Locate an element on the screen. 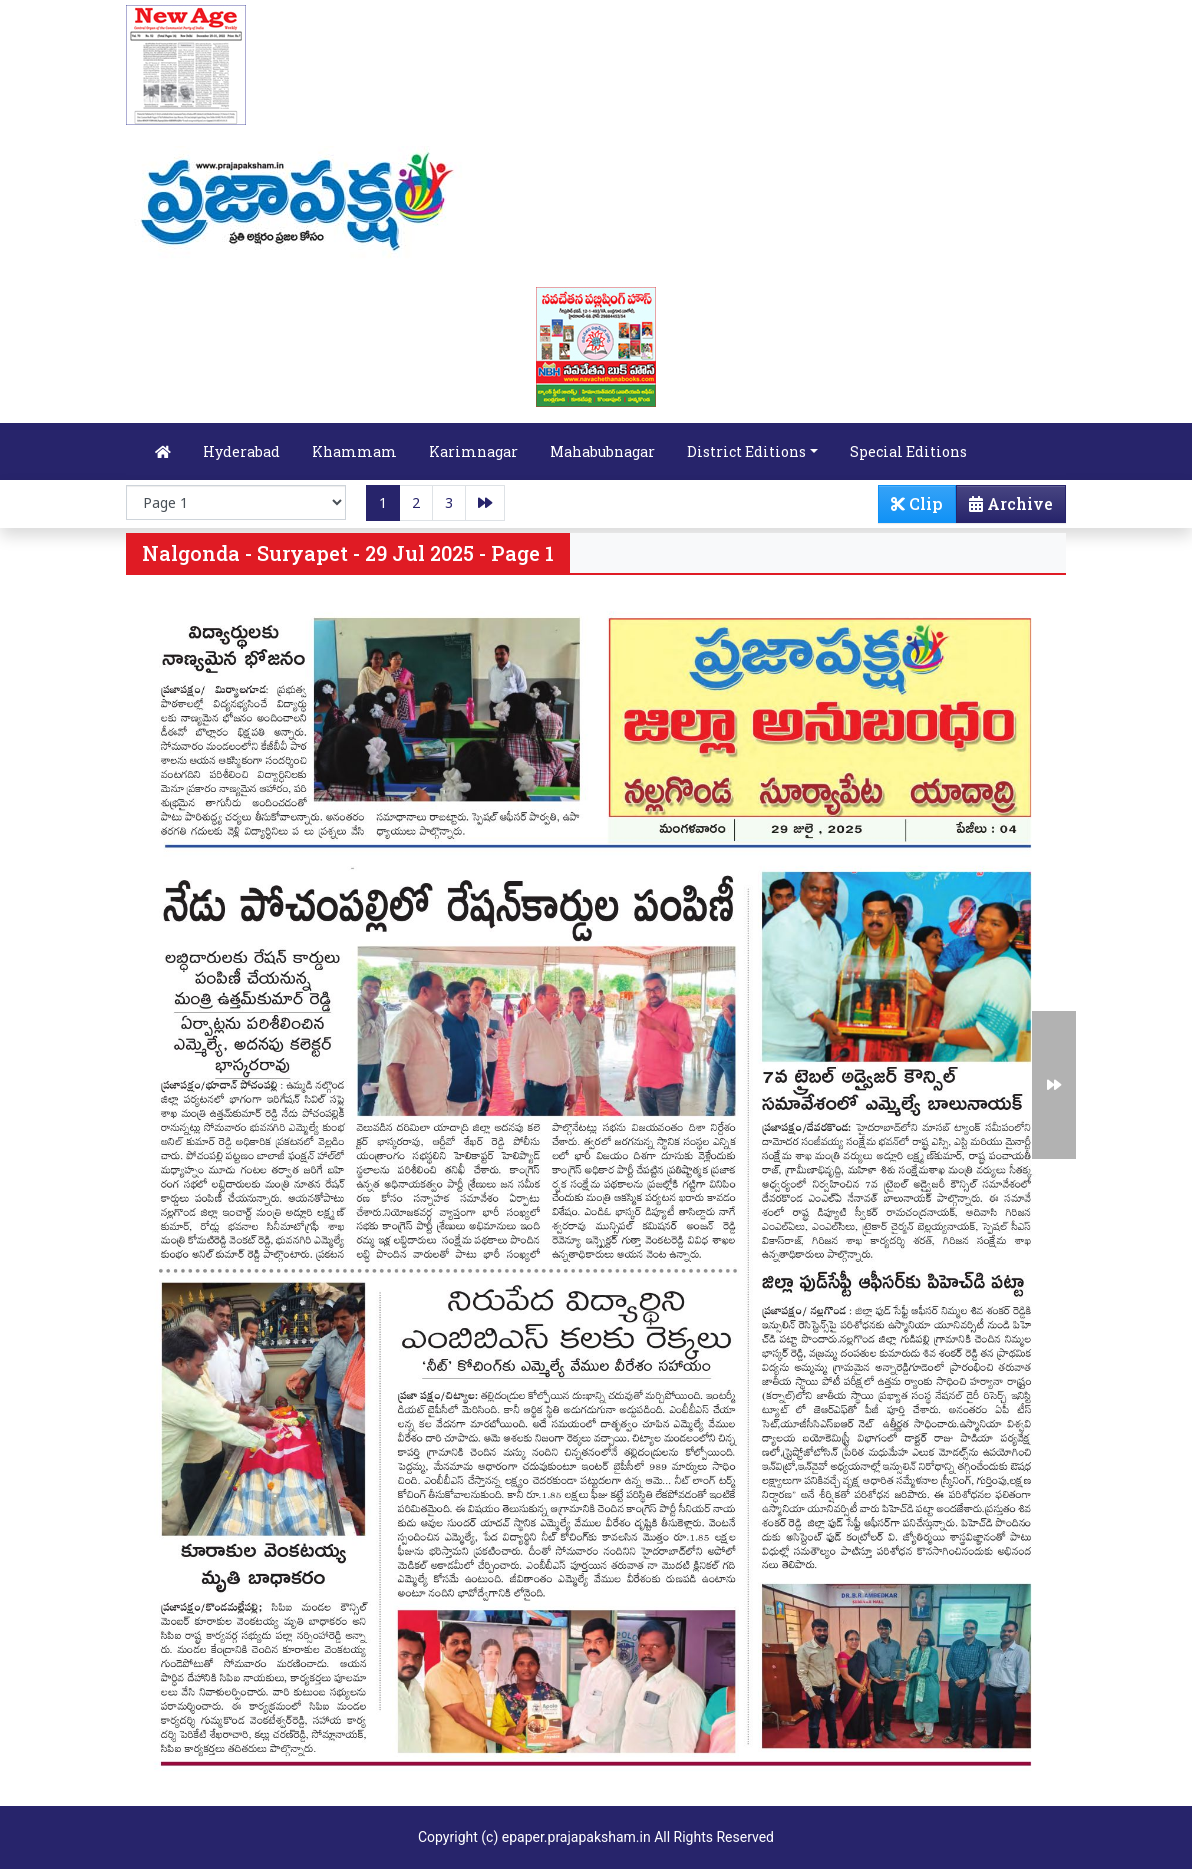 This screenshot has width=1192, height=1869. Karimnagar is located at coordinates (473, 451).